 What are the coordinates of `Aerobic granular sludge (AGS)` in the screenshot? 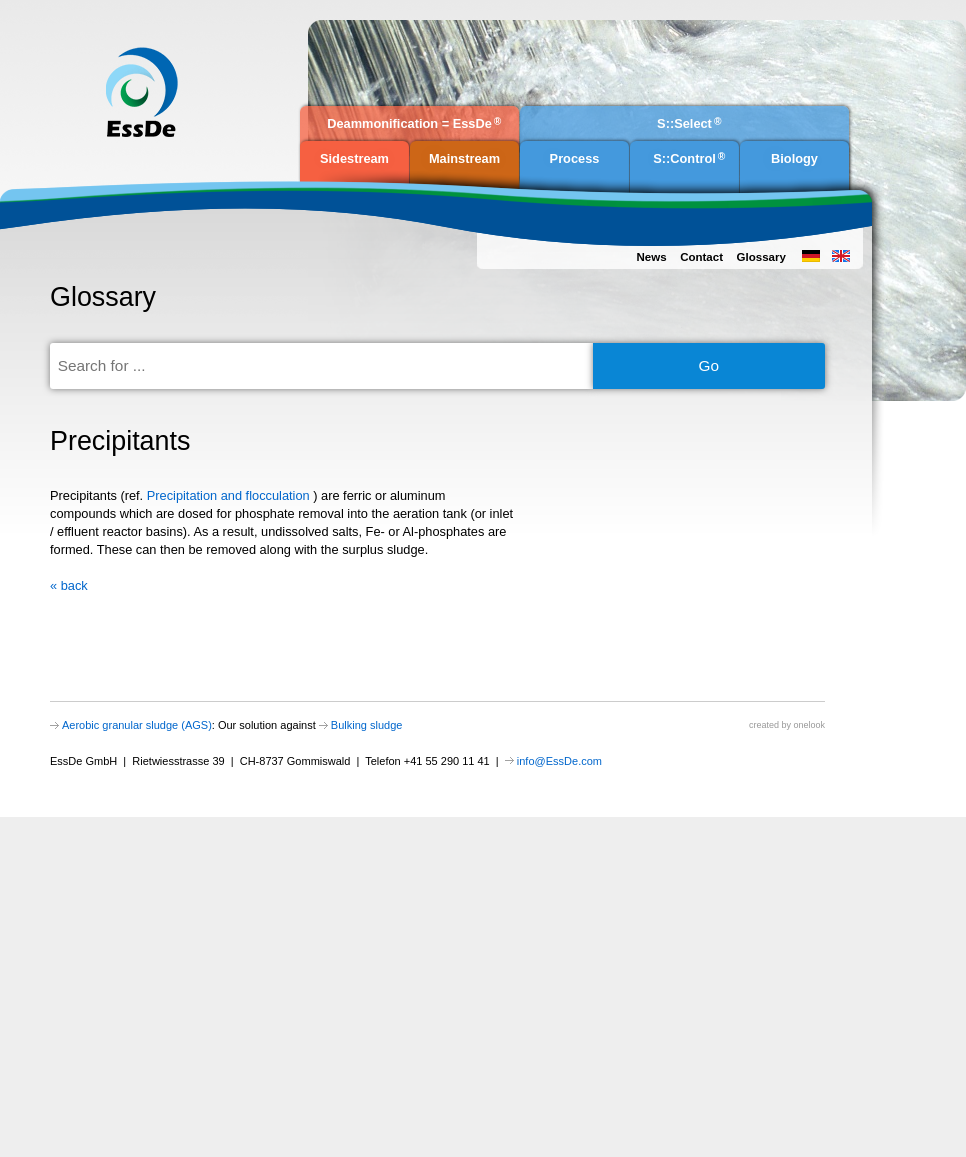 It's located at (137, 725).